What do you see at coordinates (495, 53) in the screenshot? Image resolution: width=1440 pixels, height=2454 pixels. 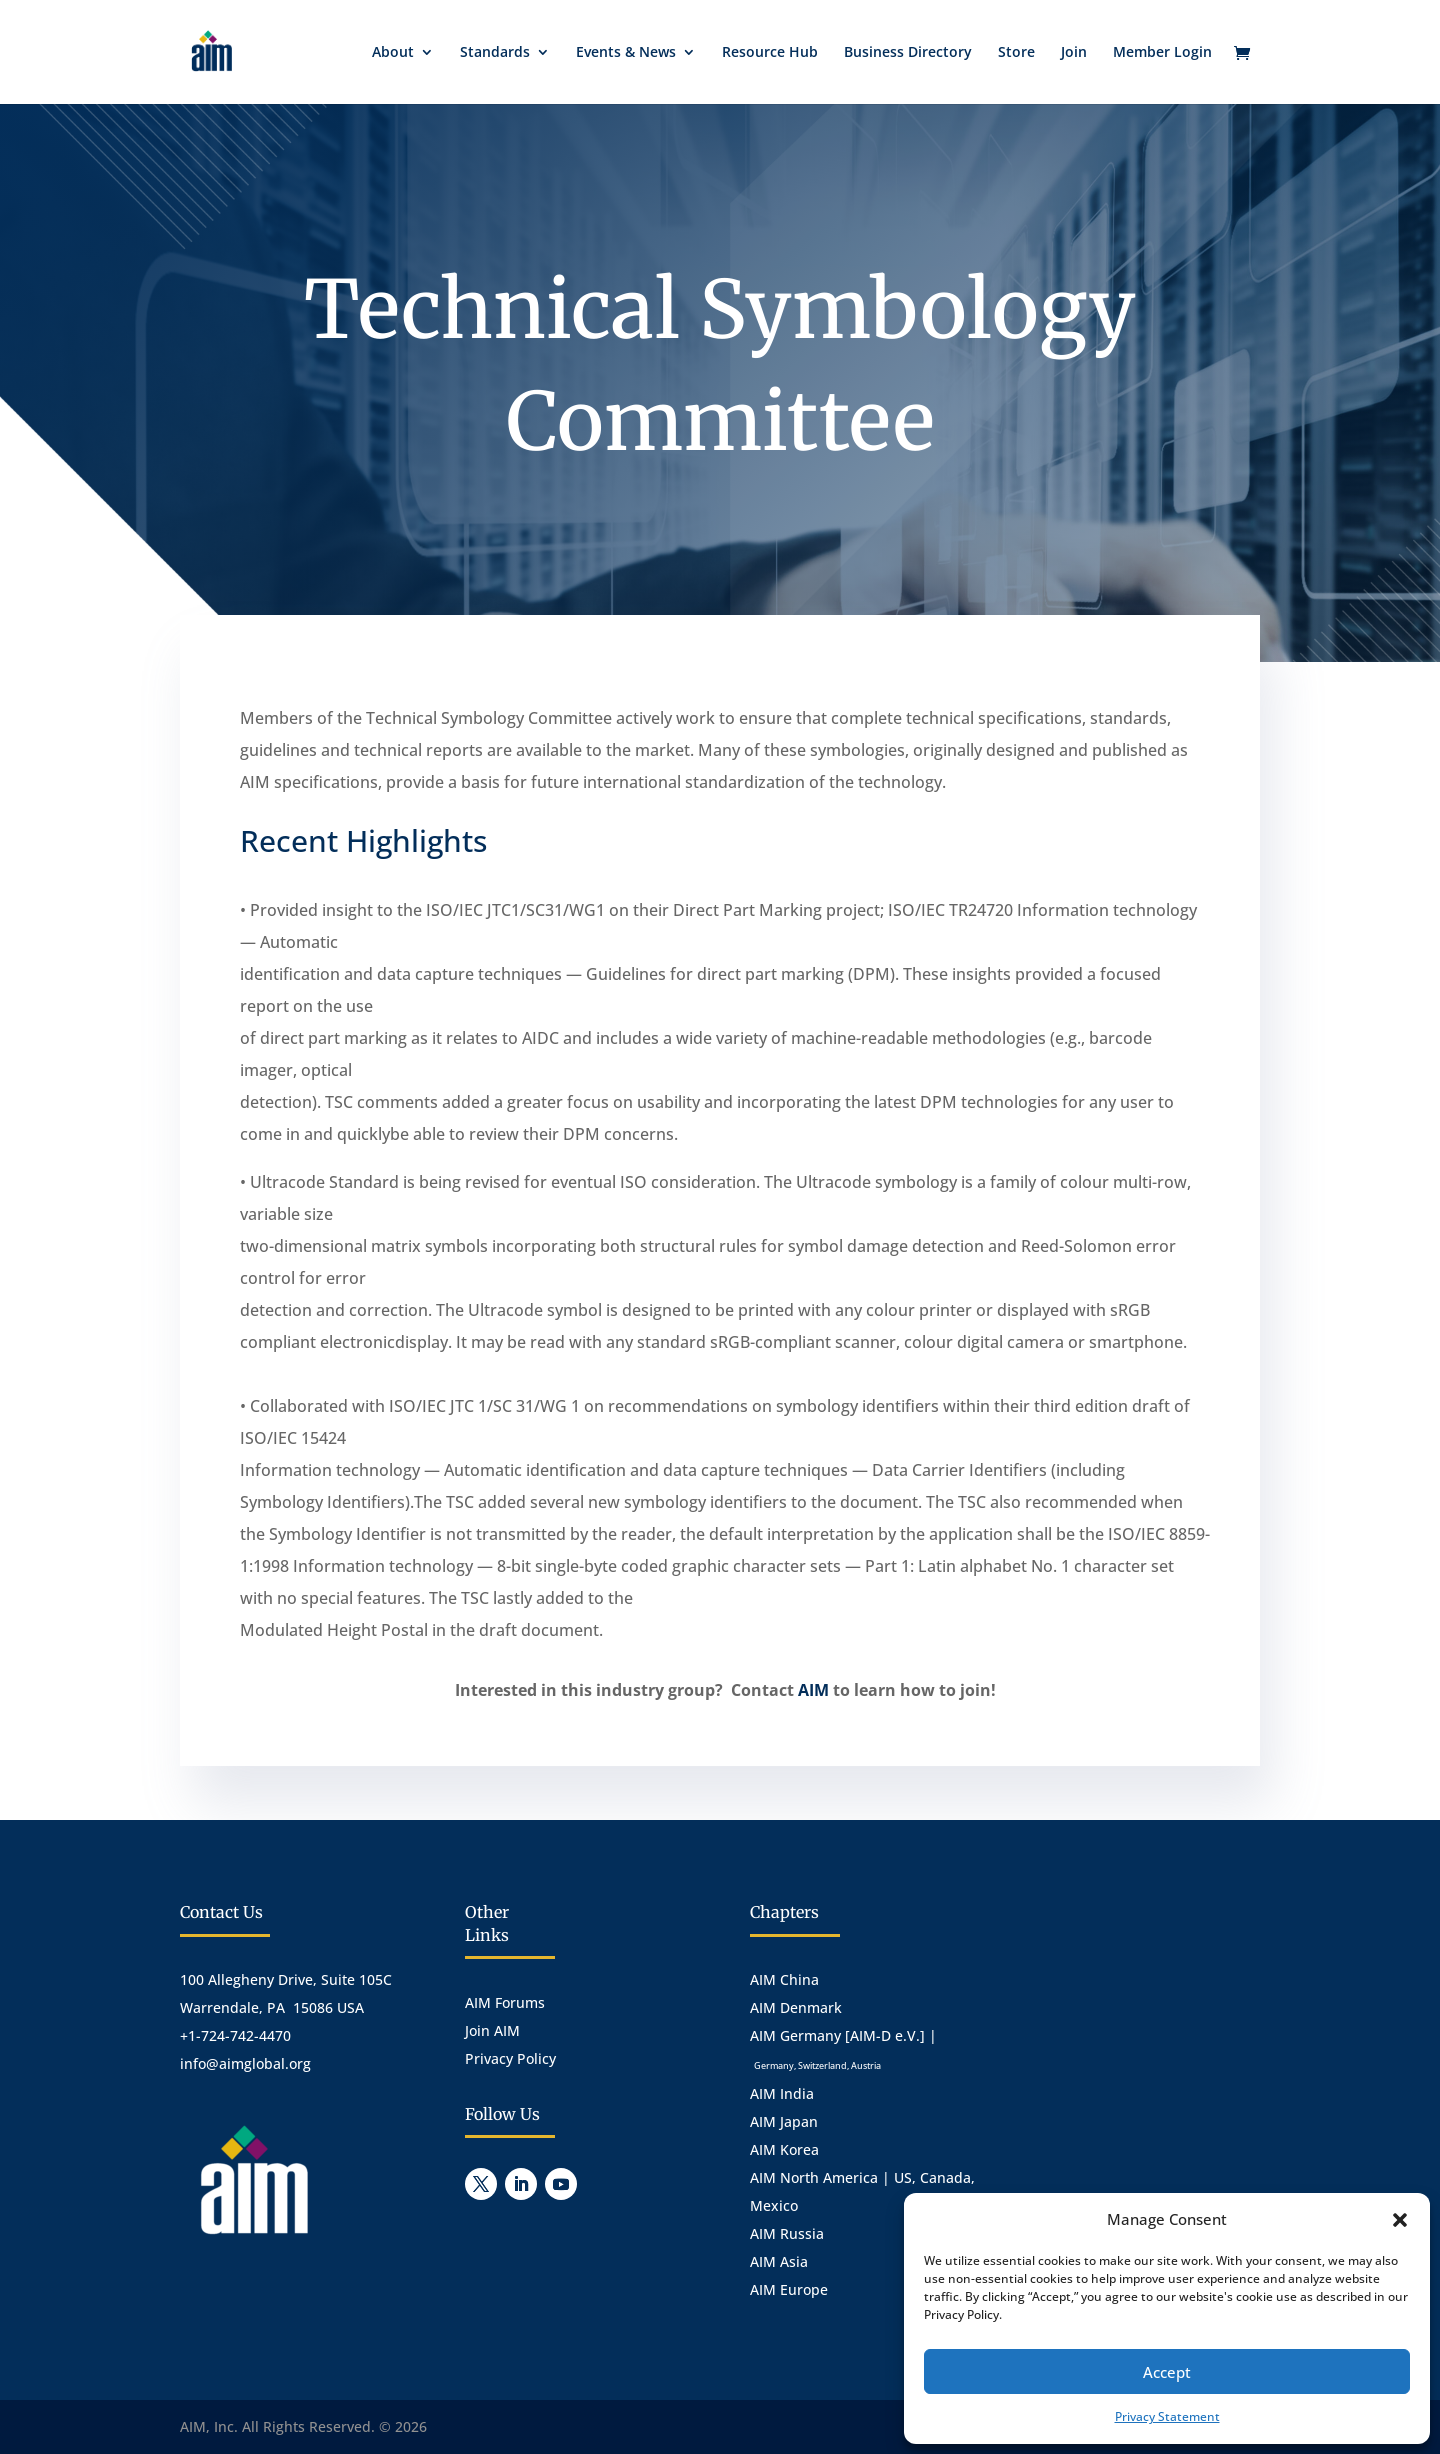 I see `Standards` at bounding box center [495, 53].